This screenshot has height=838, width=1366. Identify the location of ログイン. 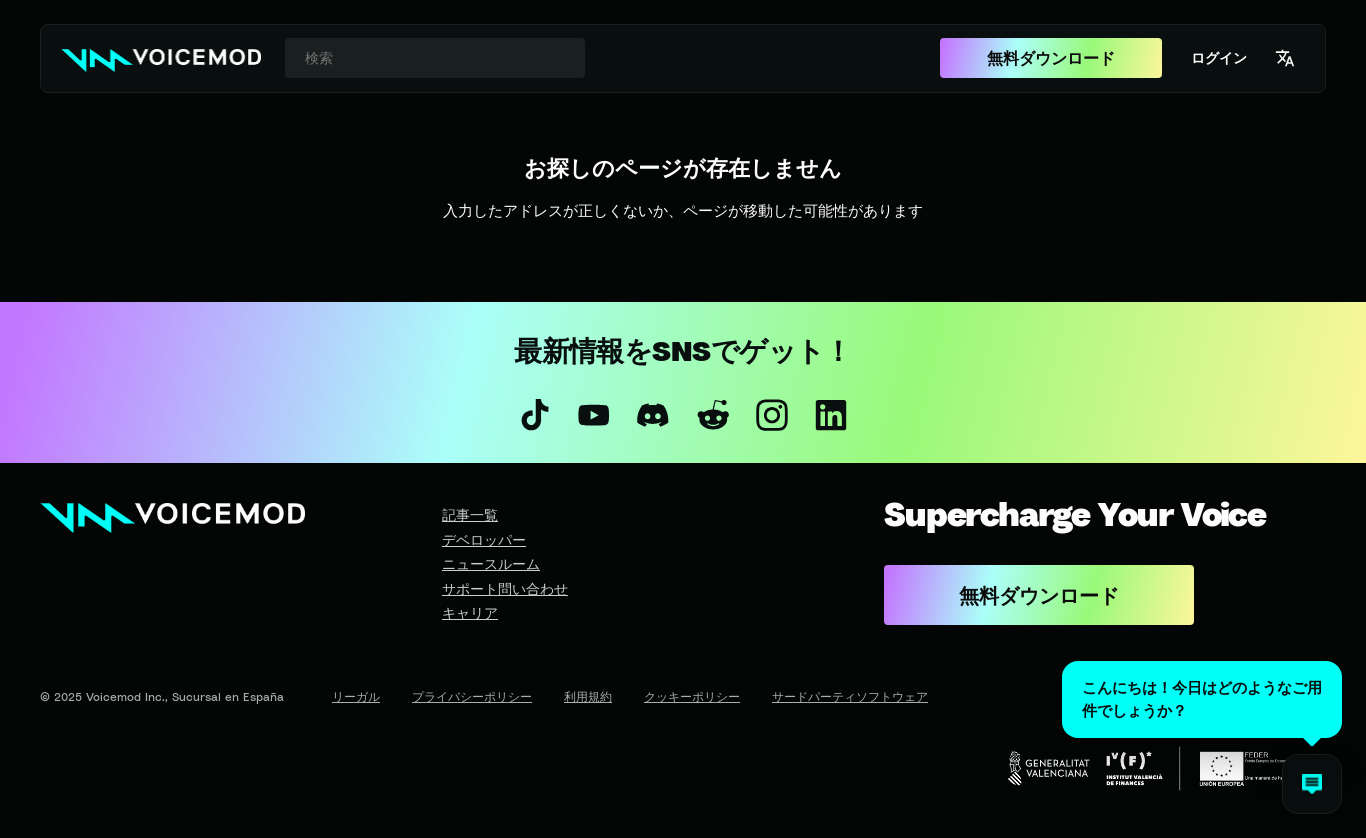
(1219, 57).